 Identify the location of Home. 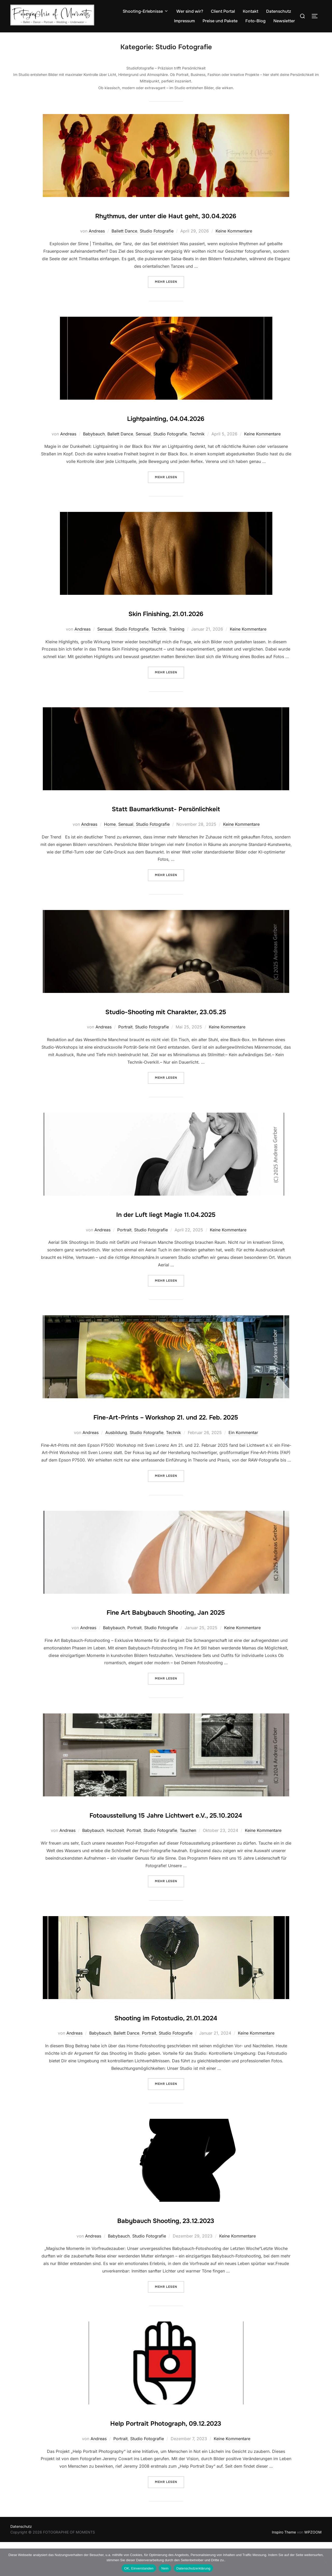
(110, 827).